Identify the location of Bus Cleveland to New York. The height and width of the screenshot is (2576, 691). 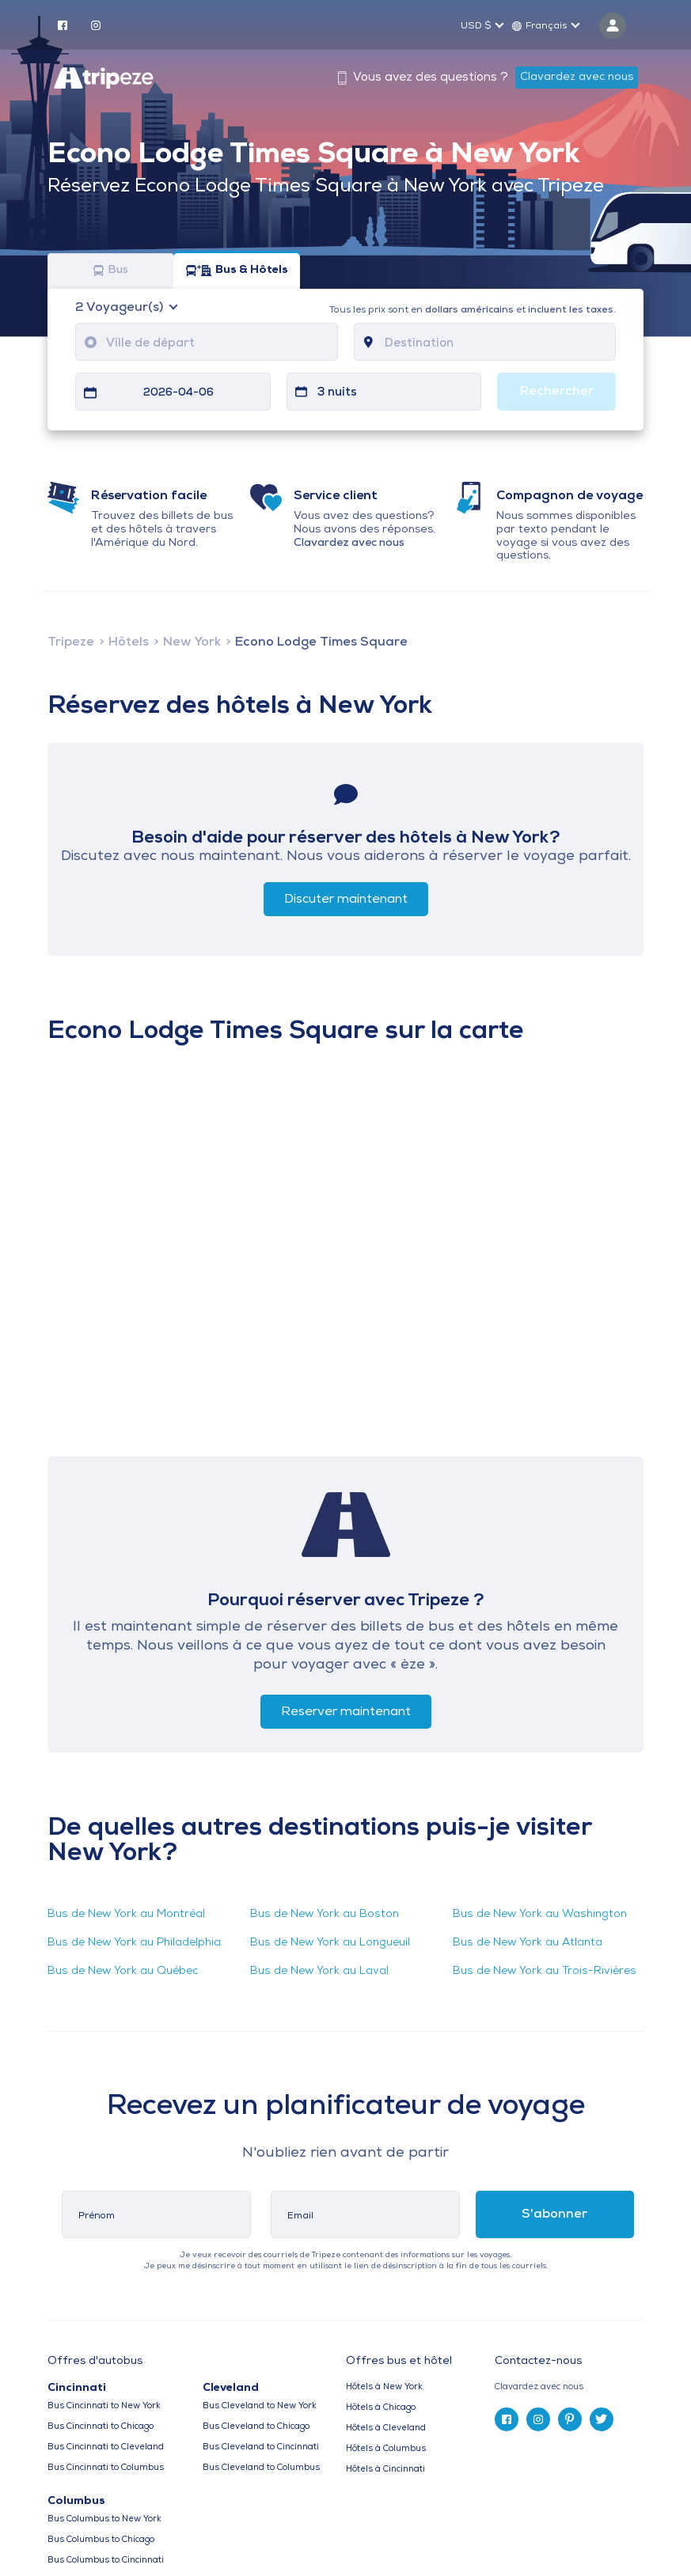
(260, 2406).